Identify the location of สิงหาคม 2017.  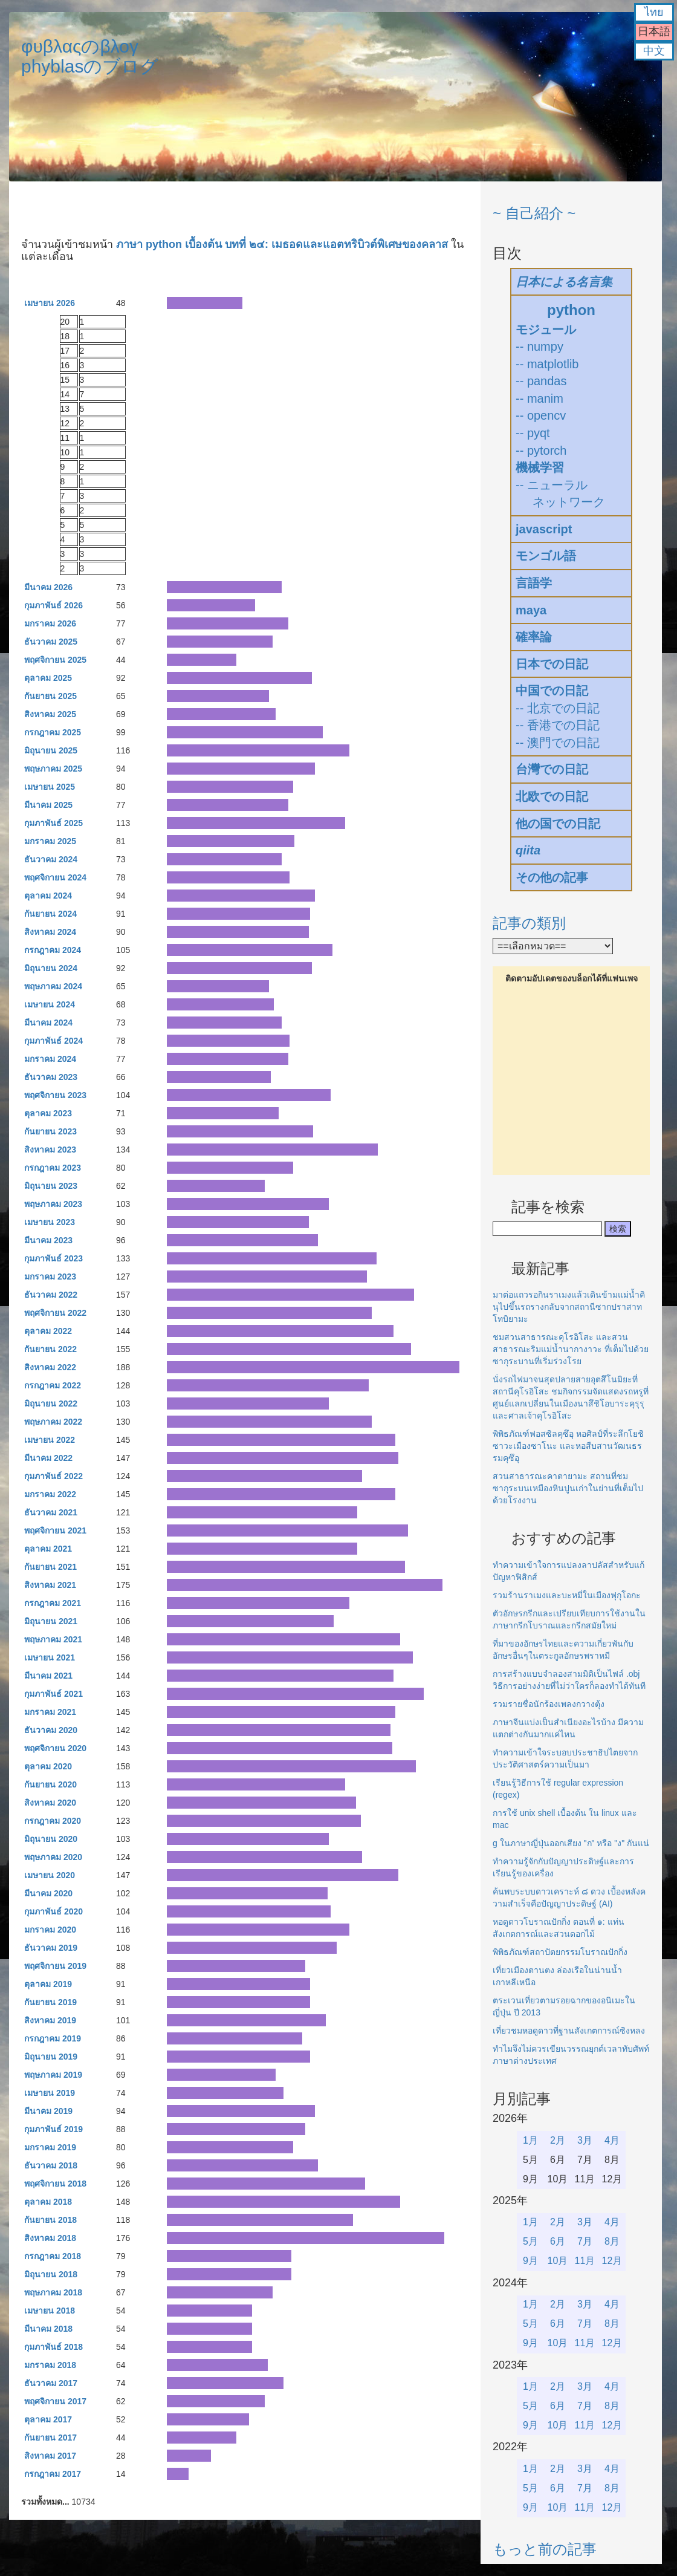
(50, 2456).